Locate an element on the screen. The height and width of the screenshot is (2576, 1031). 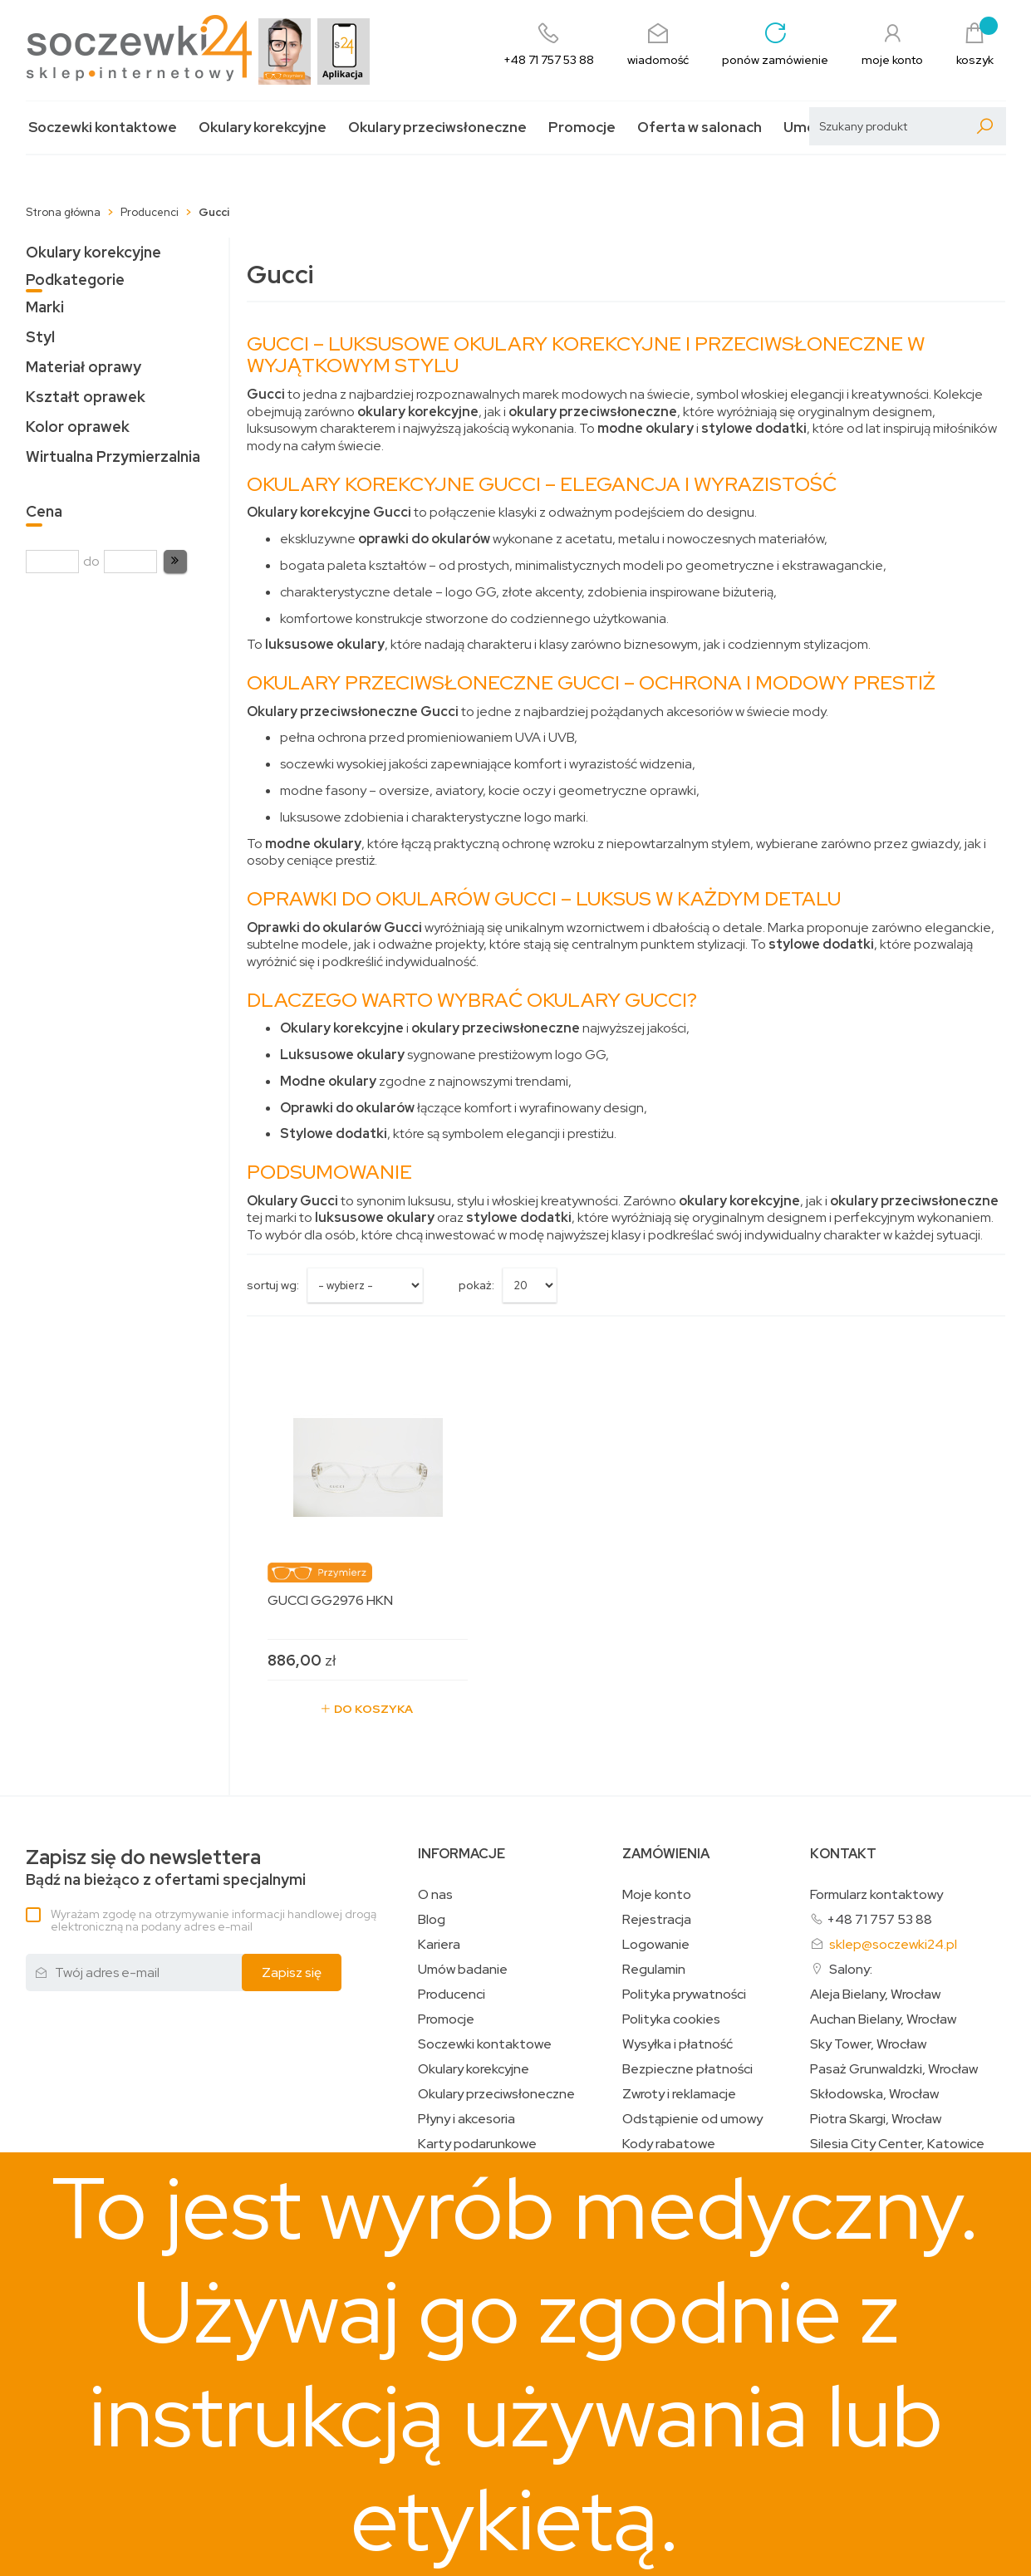
Marki is located at coordinates (45, 306).